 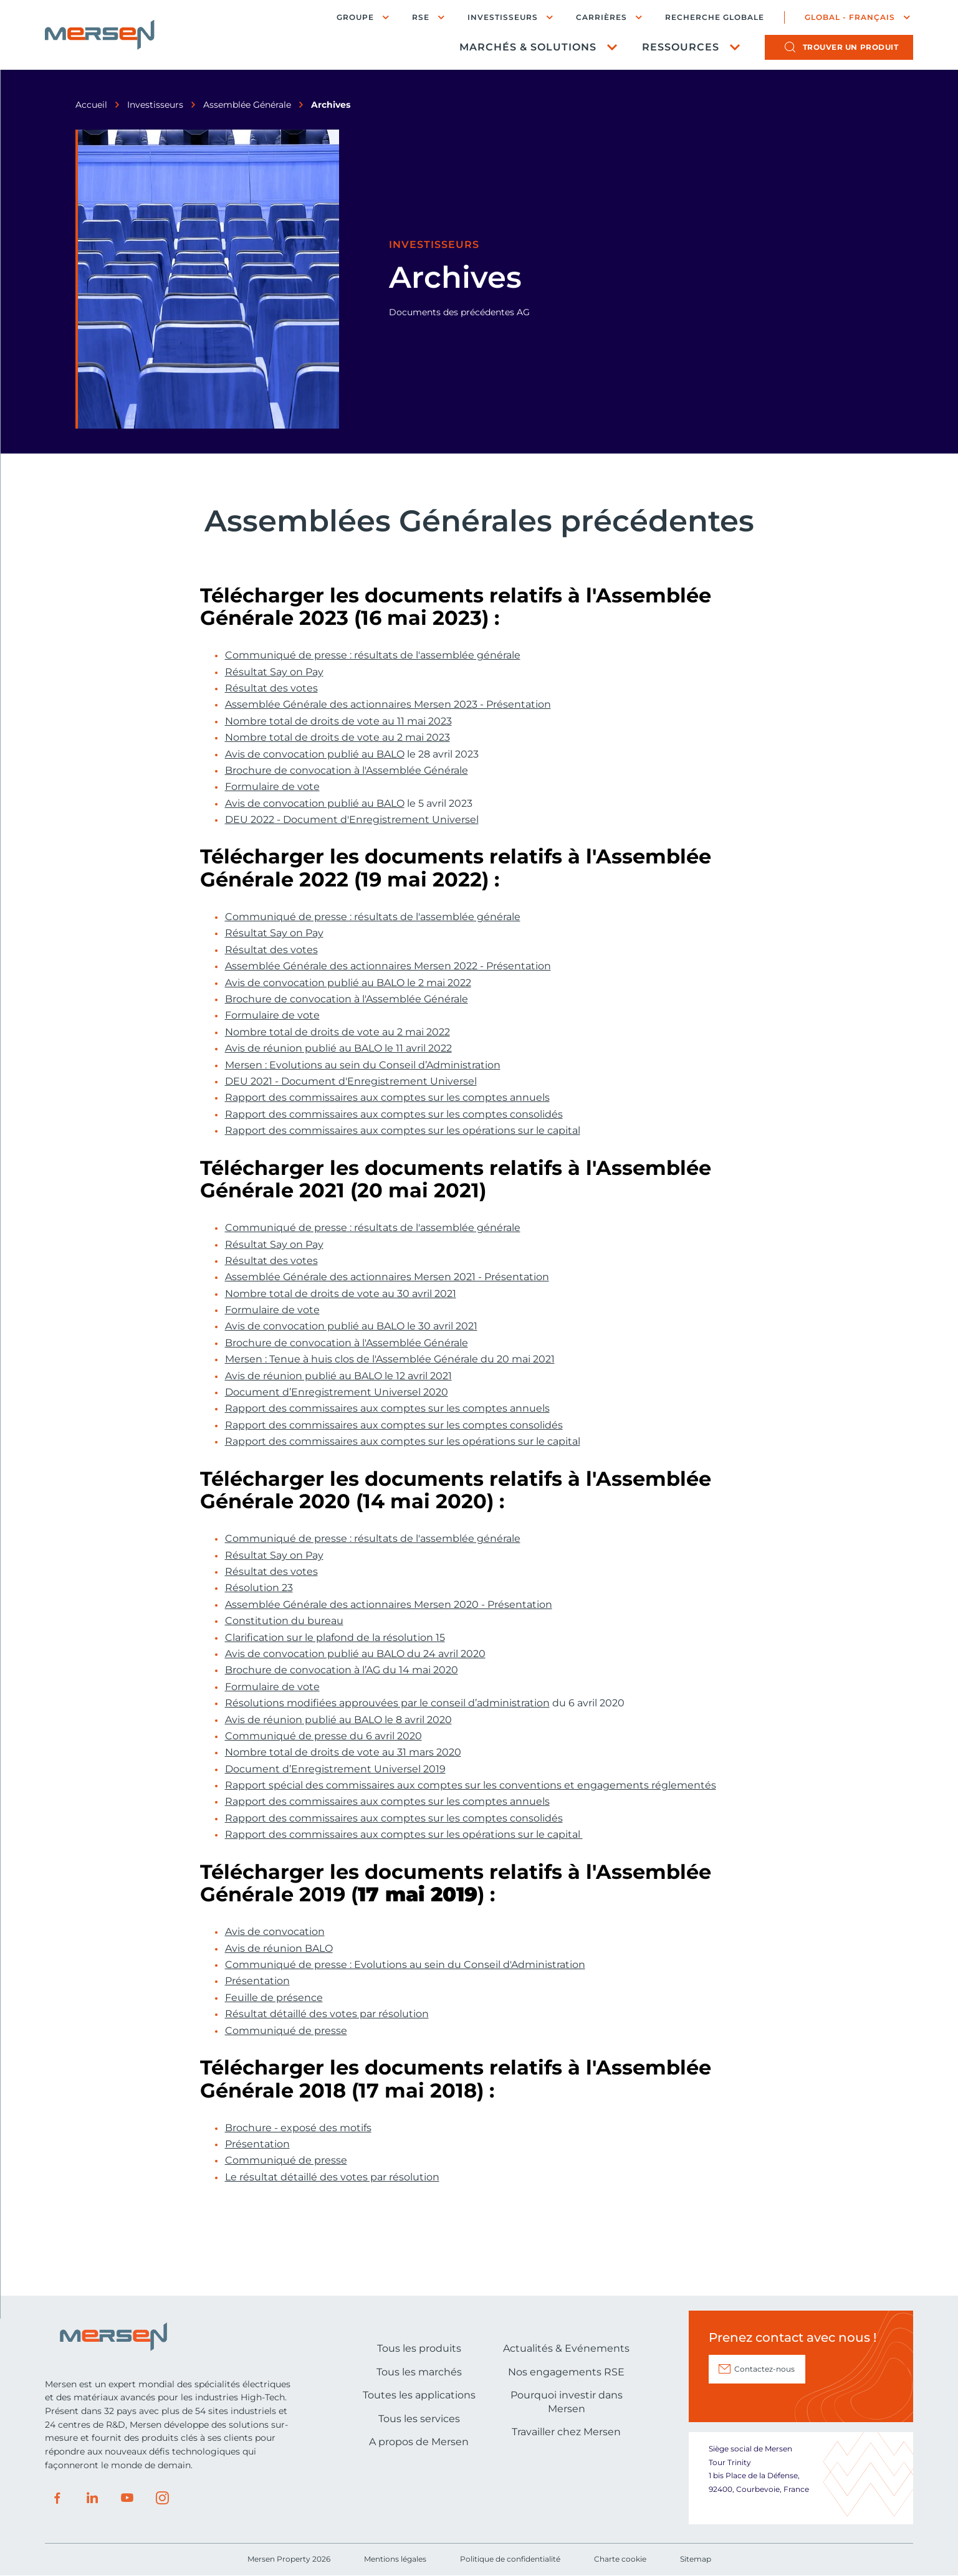 What do you see at coordinates (566, 2432) in the screenshot?
I see `Travailler chez Mersen` at bounding box center [566, 2432].